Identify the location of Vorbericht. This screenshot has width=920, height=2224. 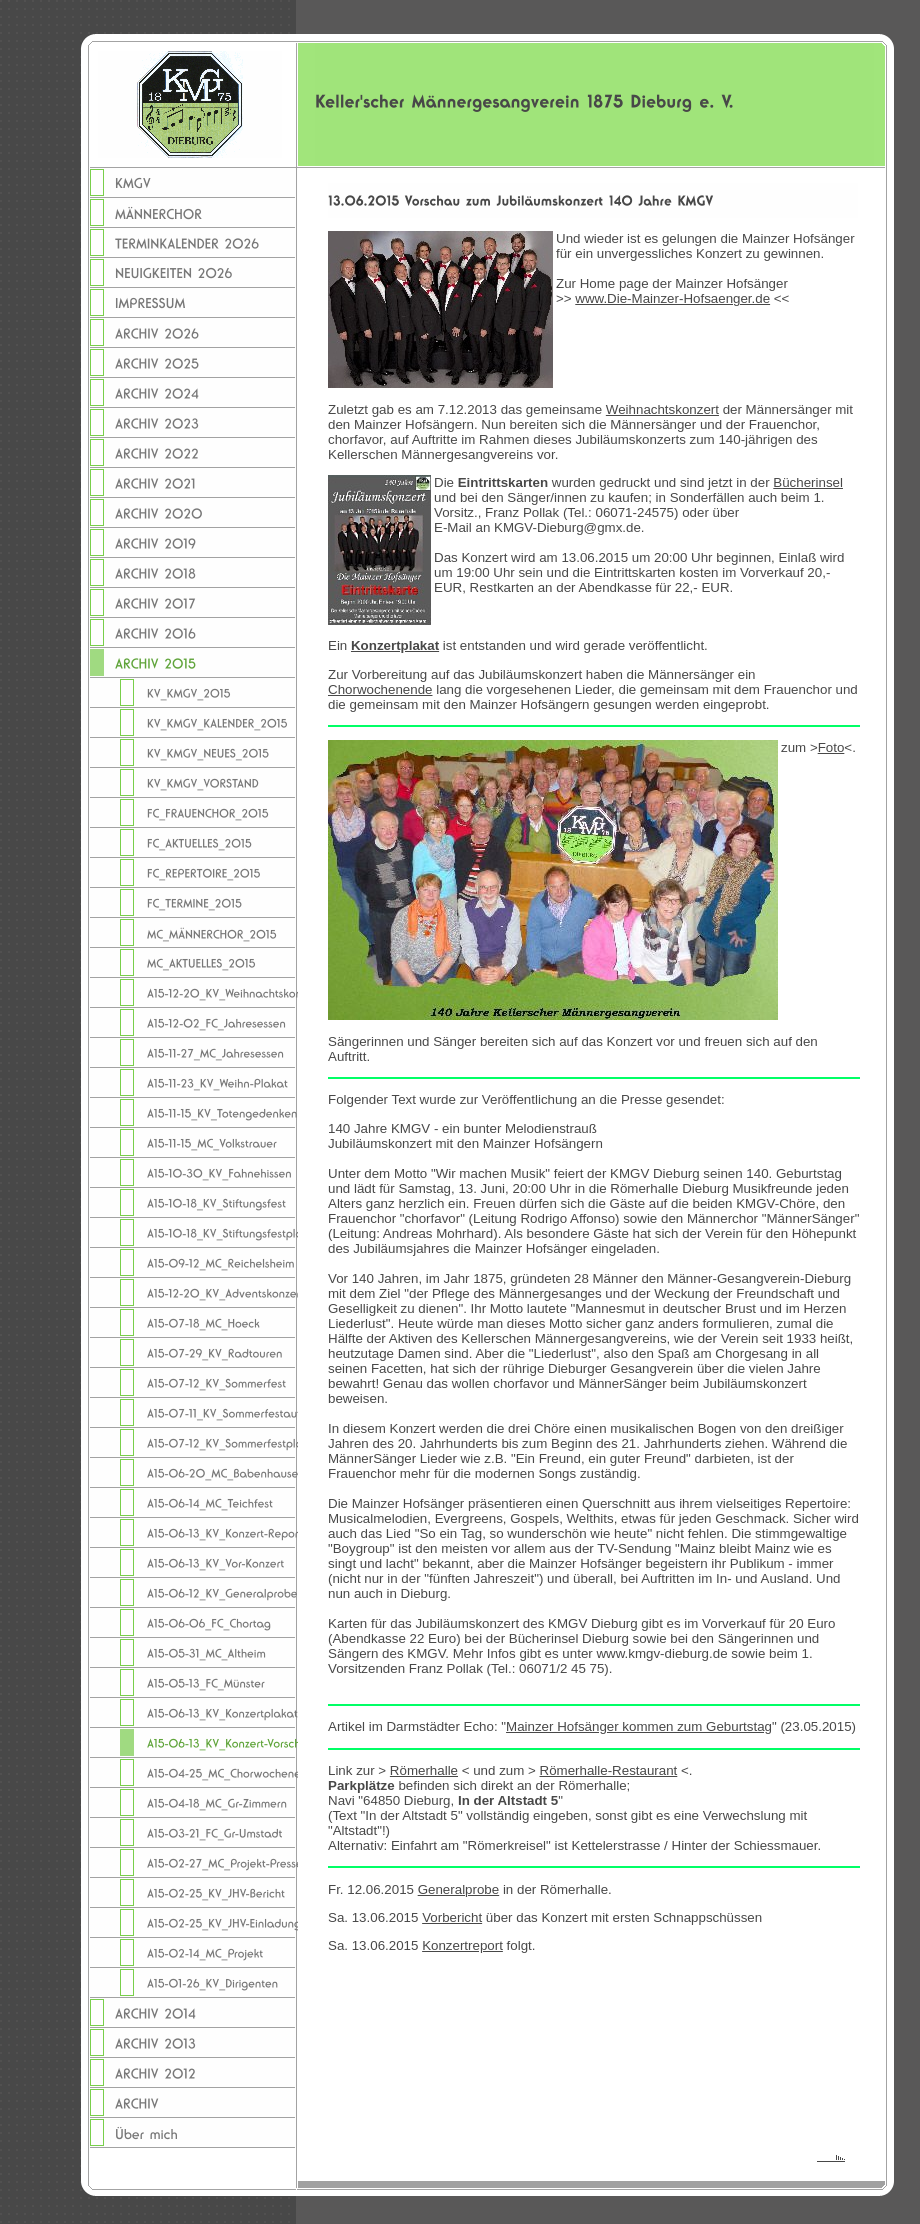
(452, 1917).